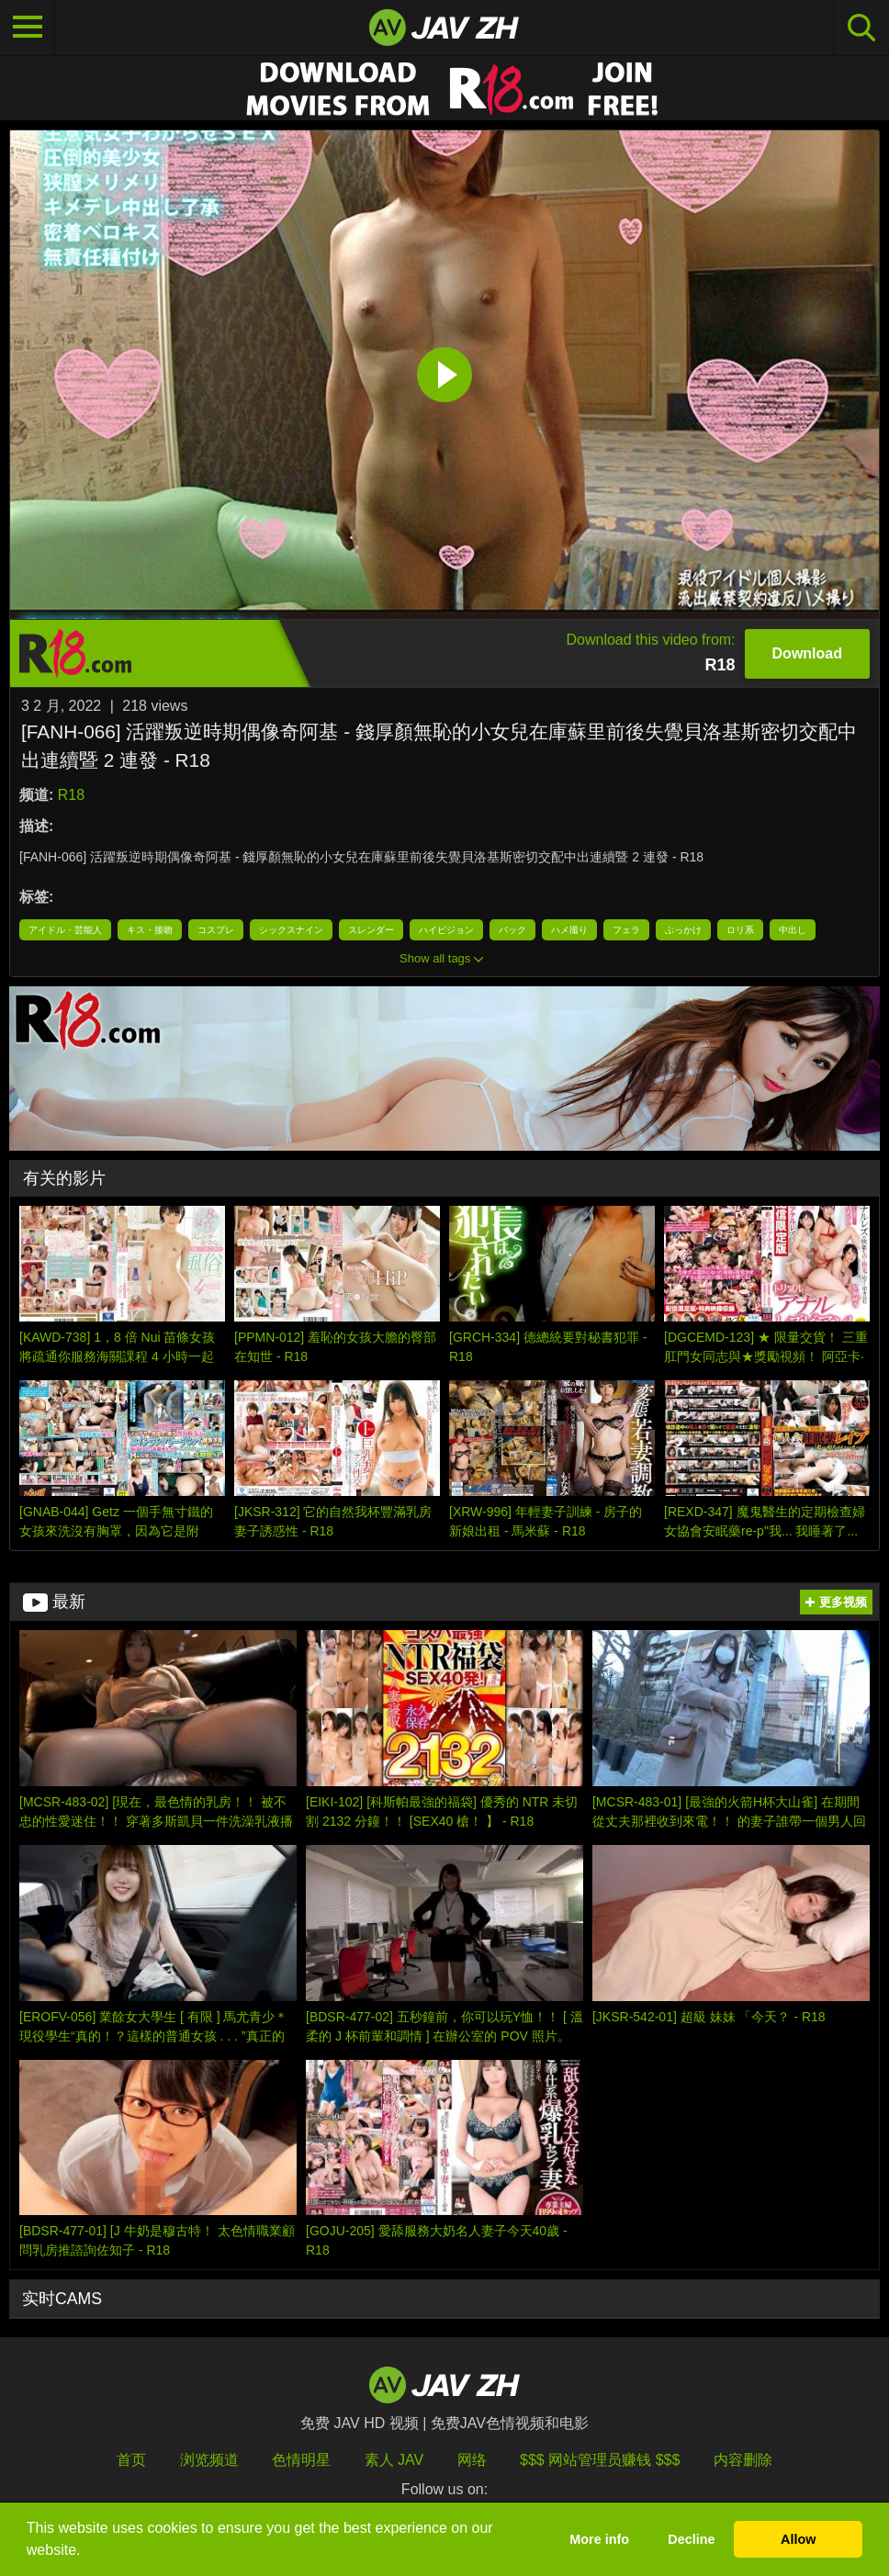  What do you see at coordinates (371, 930) in the screenshot?
I see `スレンダー` at bounding box center [371, 930].